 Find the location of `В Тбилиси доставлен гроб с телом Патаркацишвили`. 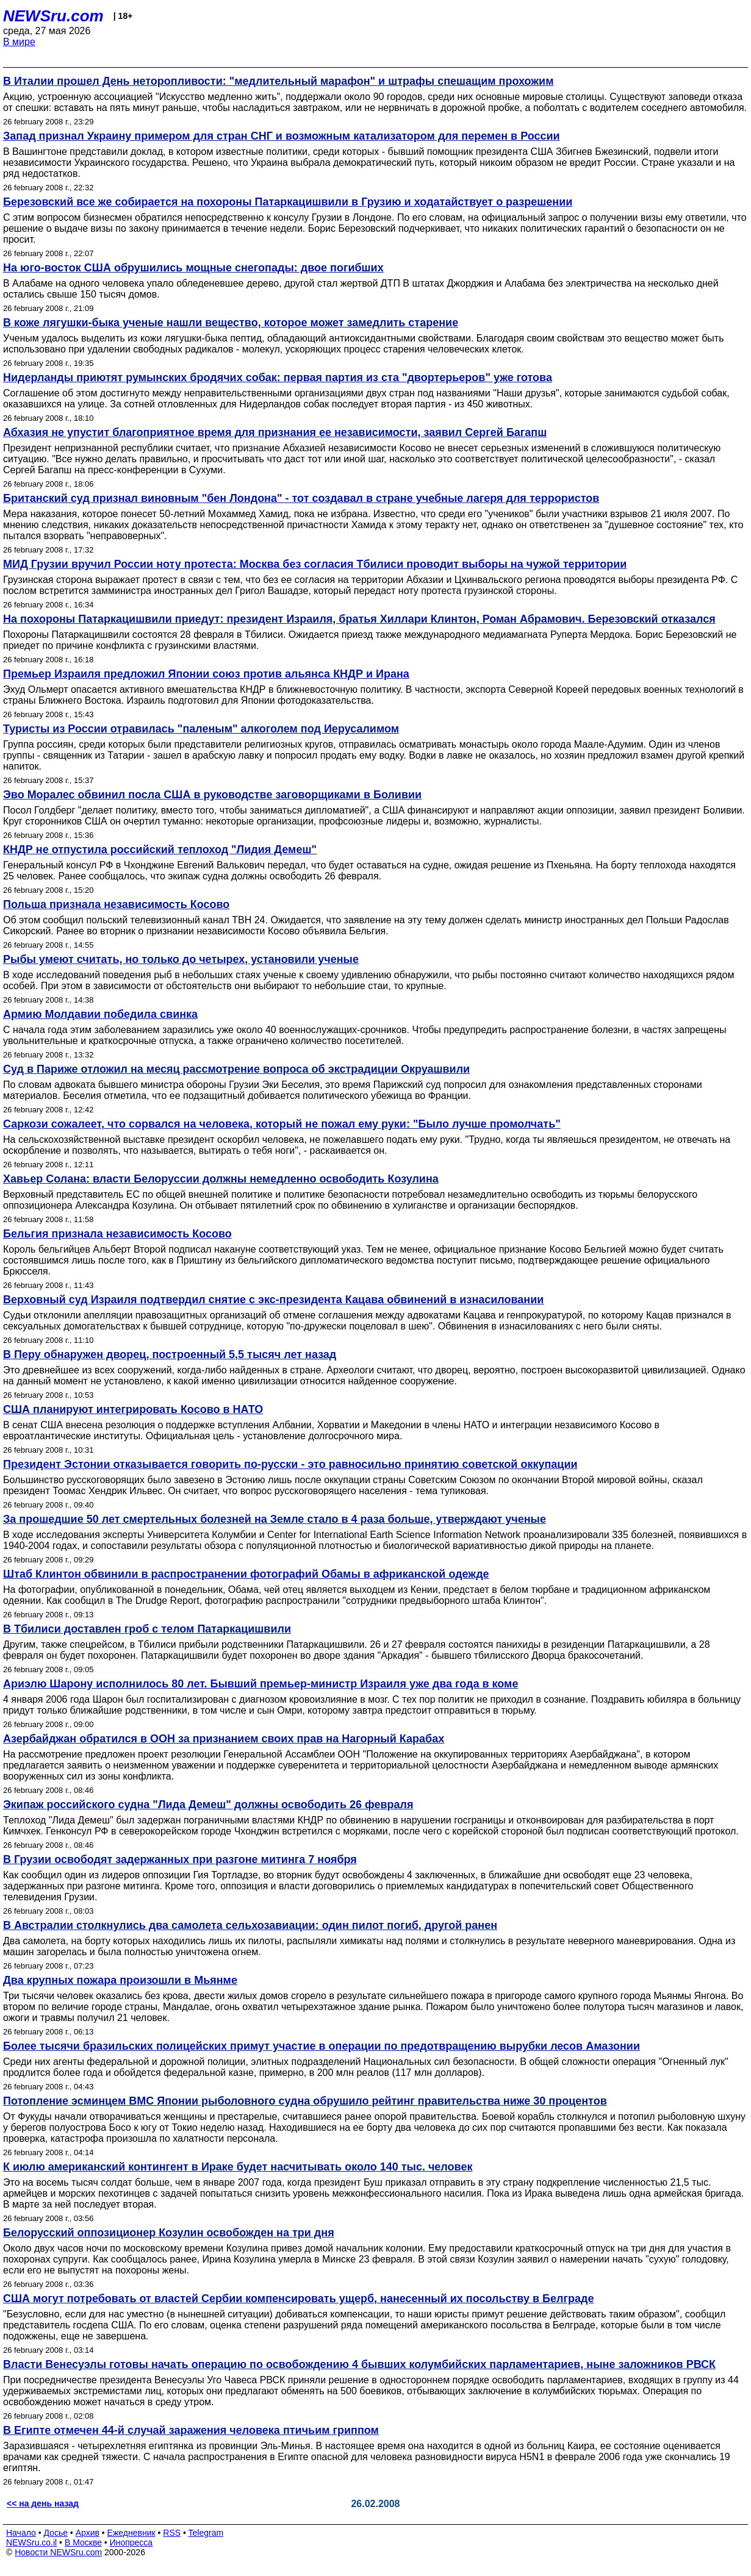

В Тбилиси доставлен гроб с телом Патаркацишвили is located at coordinates (147, 1629).